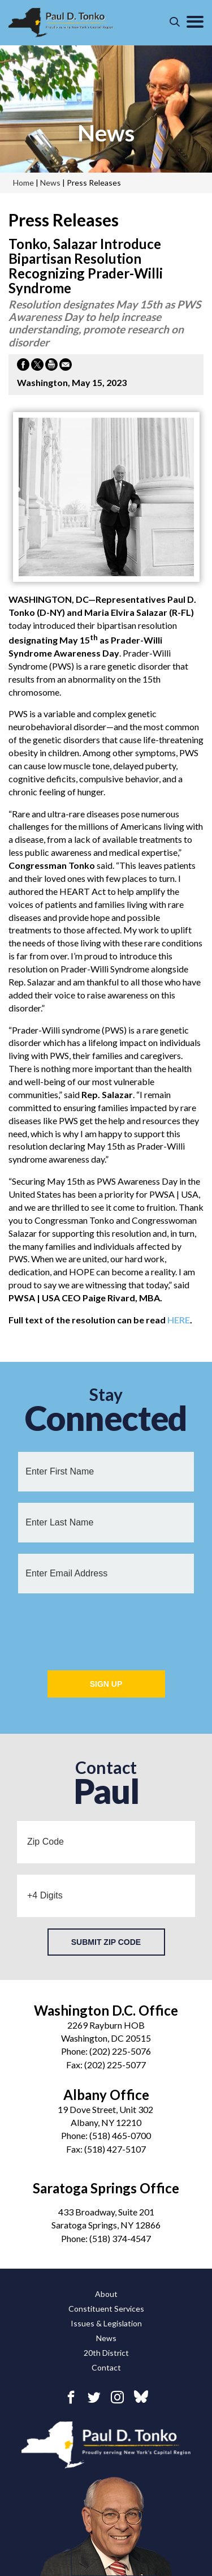 The width and height of the screenshot is (212, 2576). I want to click on Home, so click(23, 182).